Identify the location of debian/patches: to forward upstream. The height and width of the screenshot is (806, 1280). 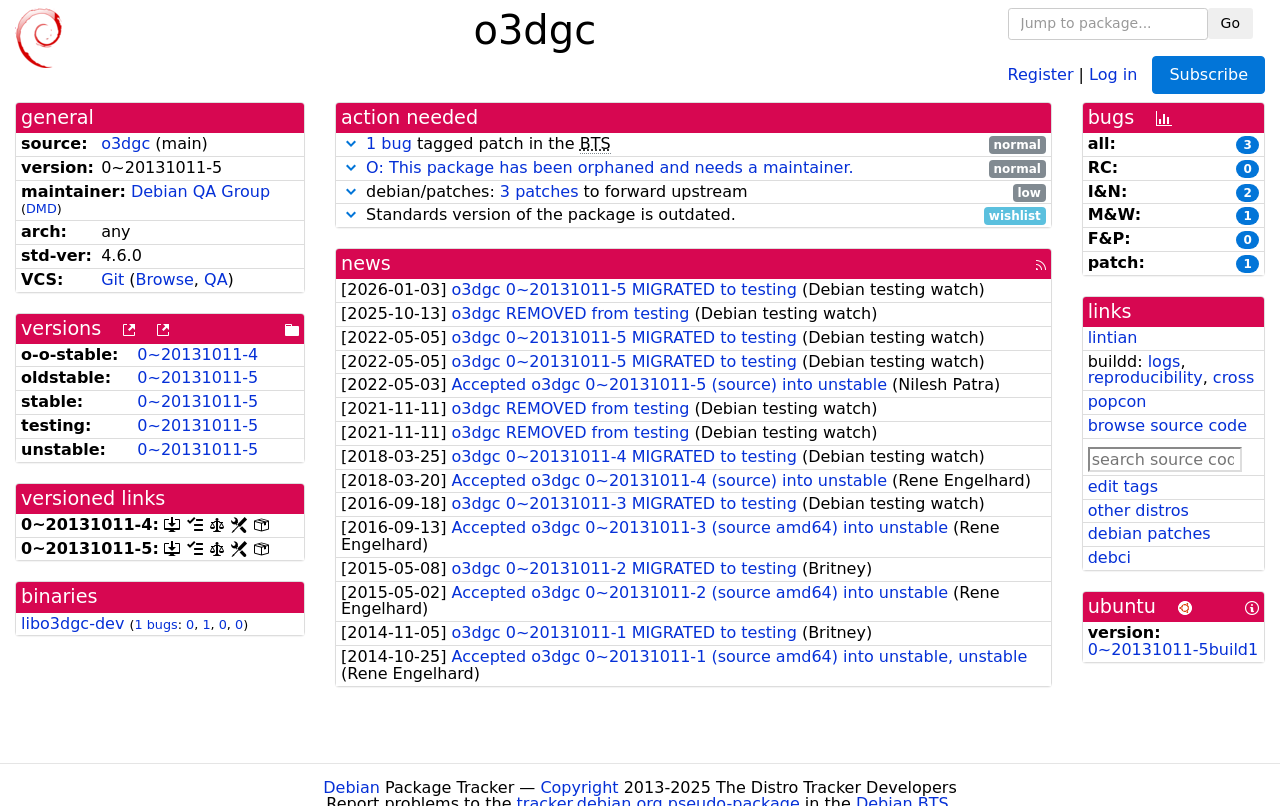
(693, 192).